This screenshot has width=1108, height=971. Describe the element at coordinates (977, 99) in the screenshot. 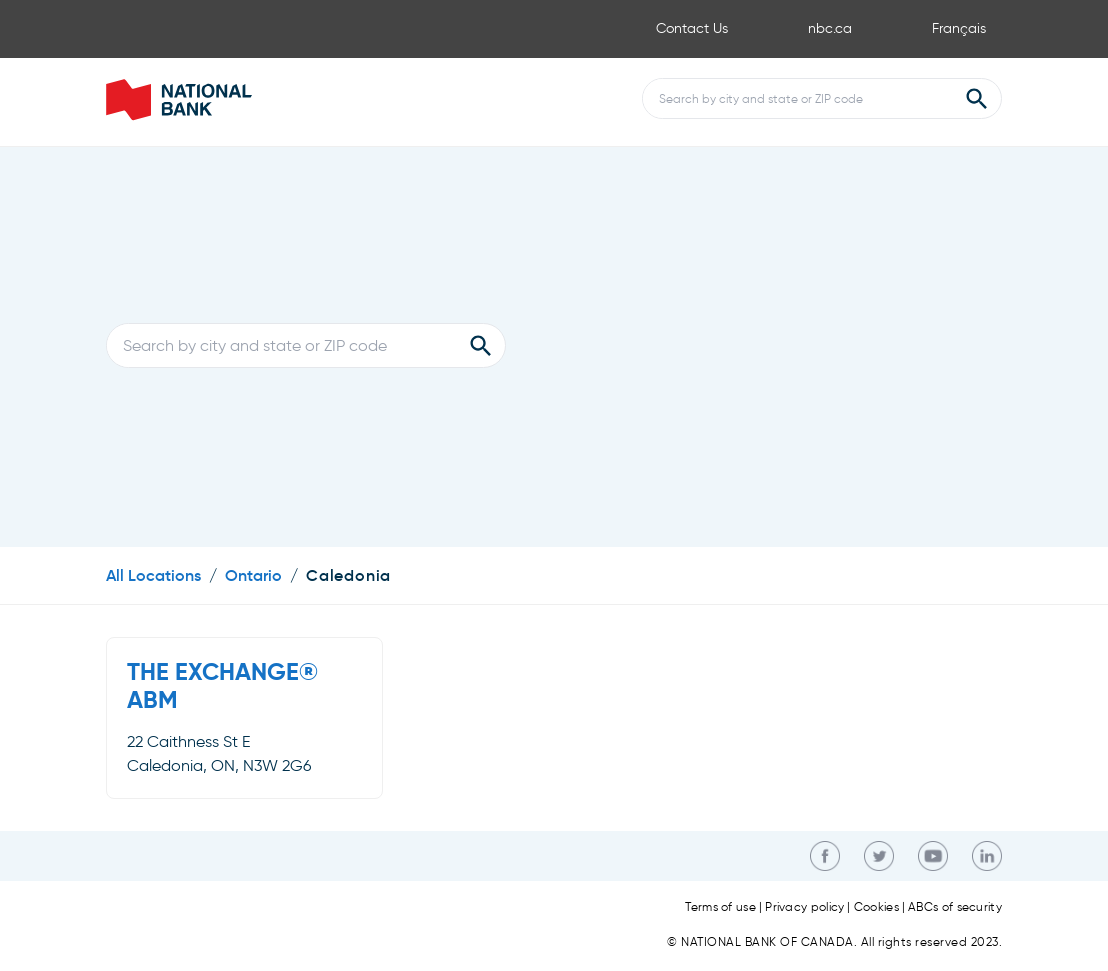

I see `[Submit Search]` at that location.